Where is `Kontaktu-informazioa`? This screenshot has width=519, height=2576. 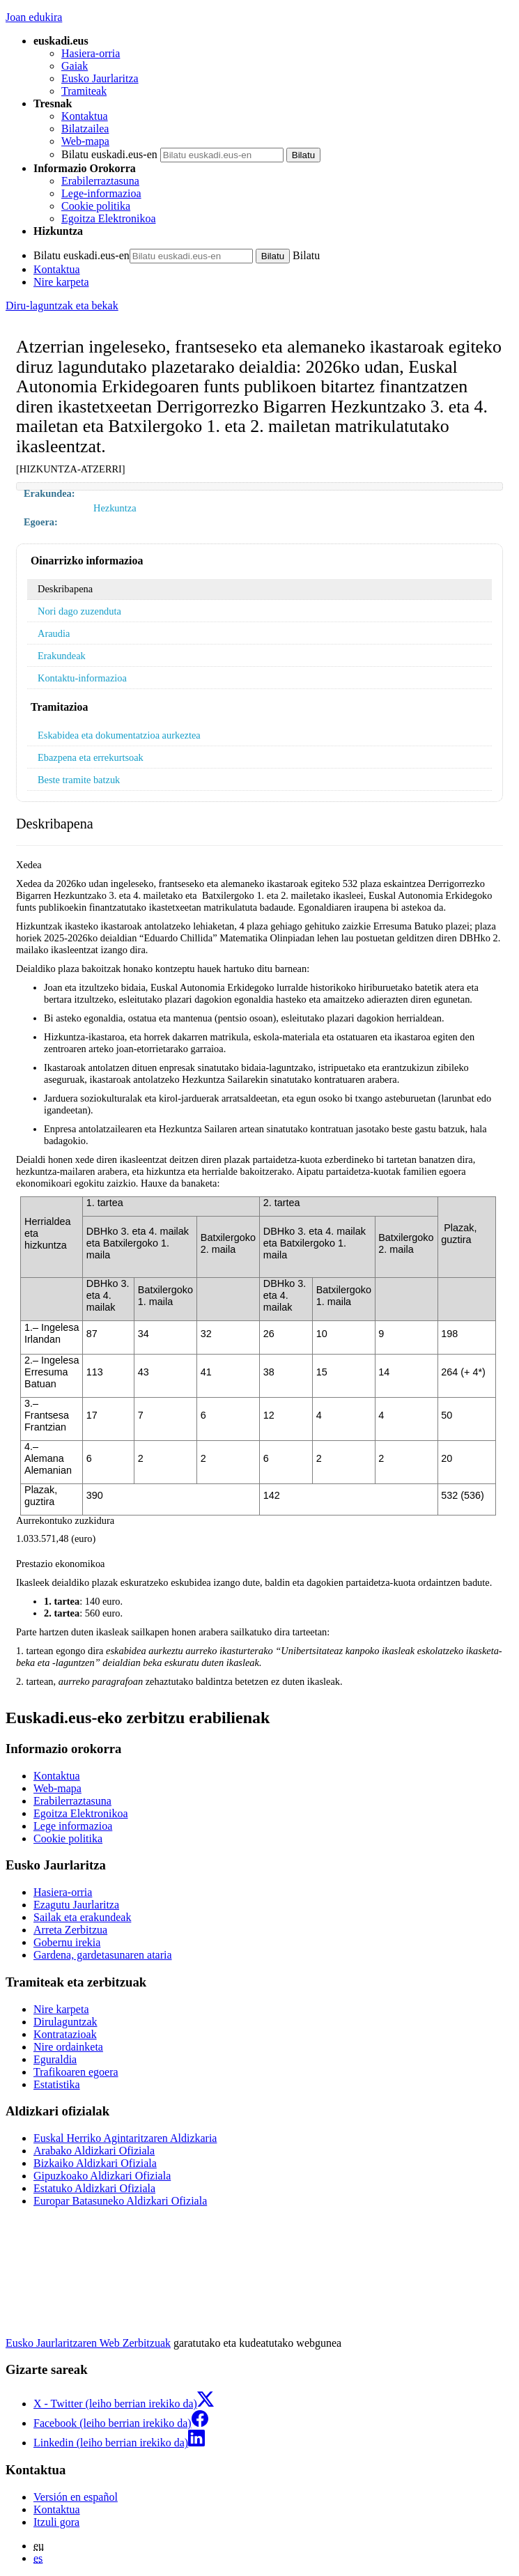
Kontaktu-informazioa is located at coordinates (82, 678).